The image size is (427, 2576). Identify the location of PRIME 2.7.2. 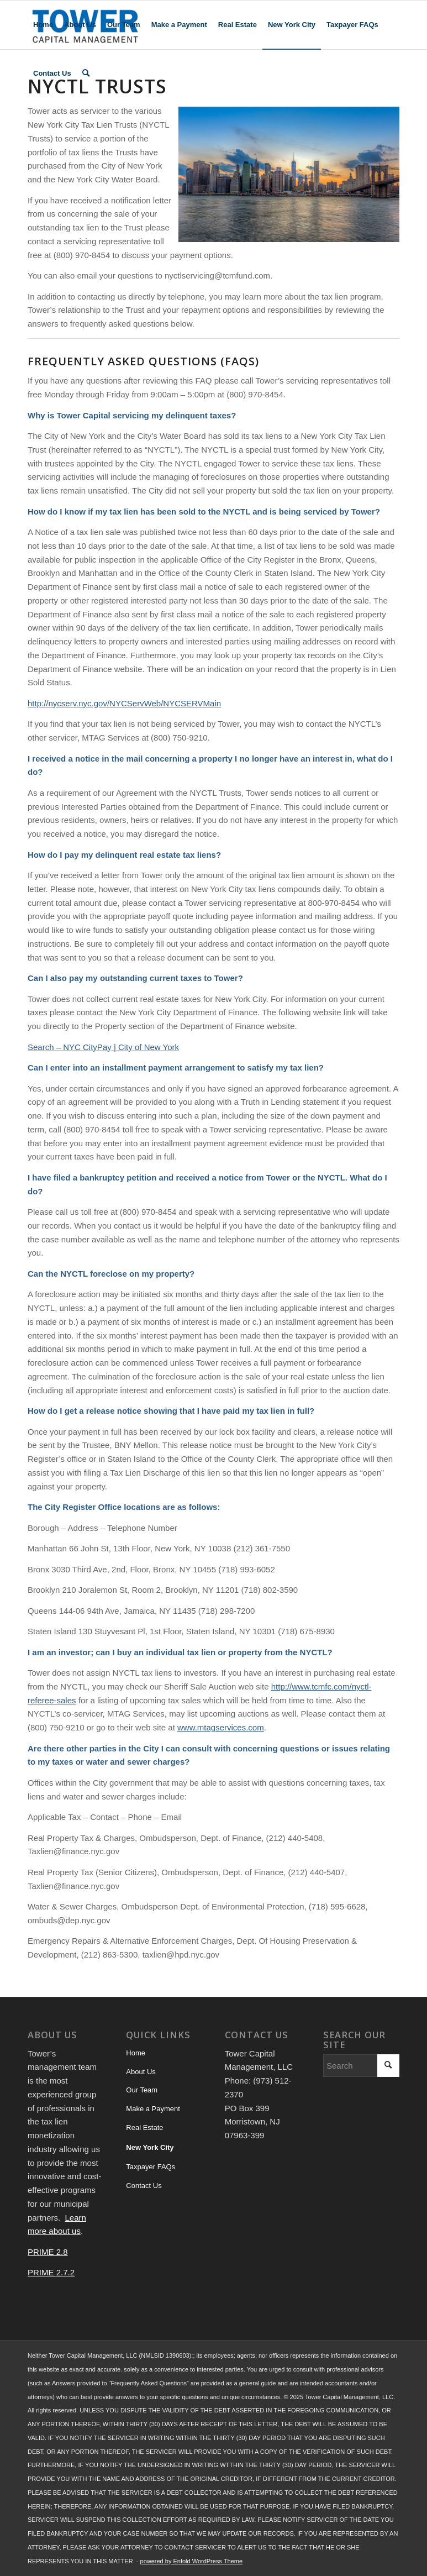
(51, 2272).